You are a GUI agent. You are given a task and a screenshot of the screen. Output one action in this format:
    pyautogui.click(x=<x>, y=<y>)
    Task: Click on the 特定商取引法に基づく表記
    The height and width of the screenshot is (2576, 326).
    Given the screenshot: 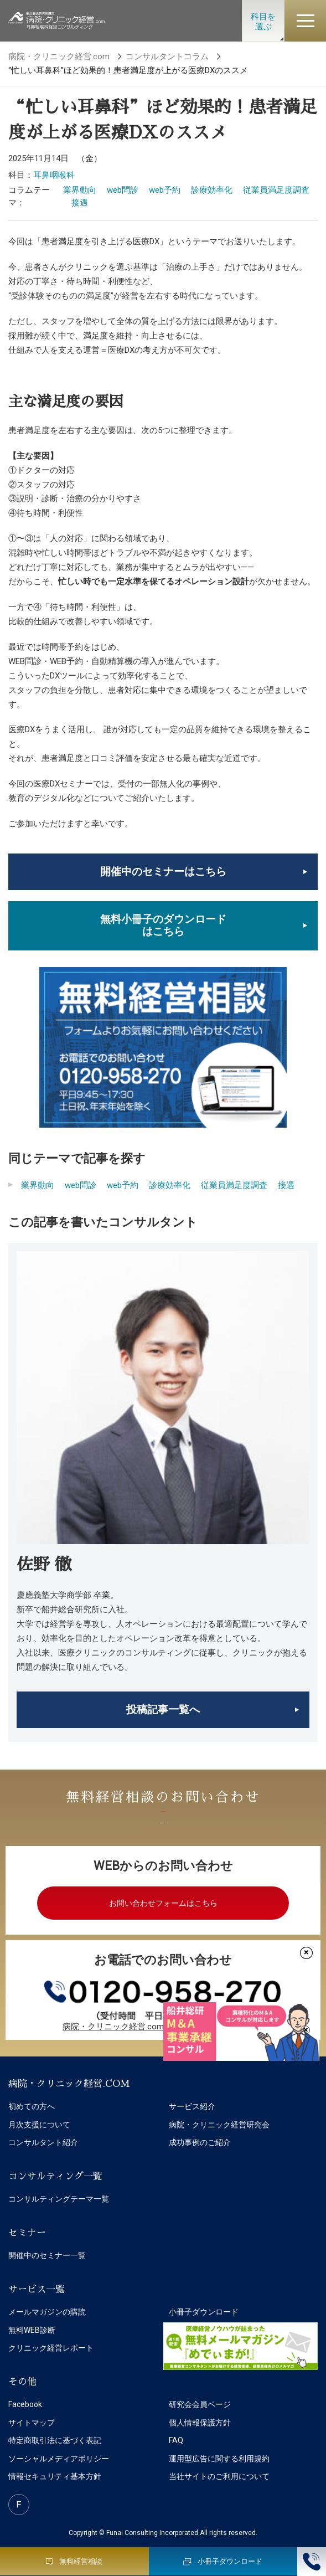 What is the action you would take?
    pyautogui.click(x=54, y=2440)
    